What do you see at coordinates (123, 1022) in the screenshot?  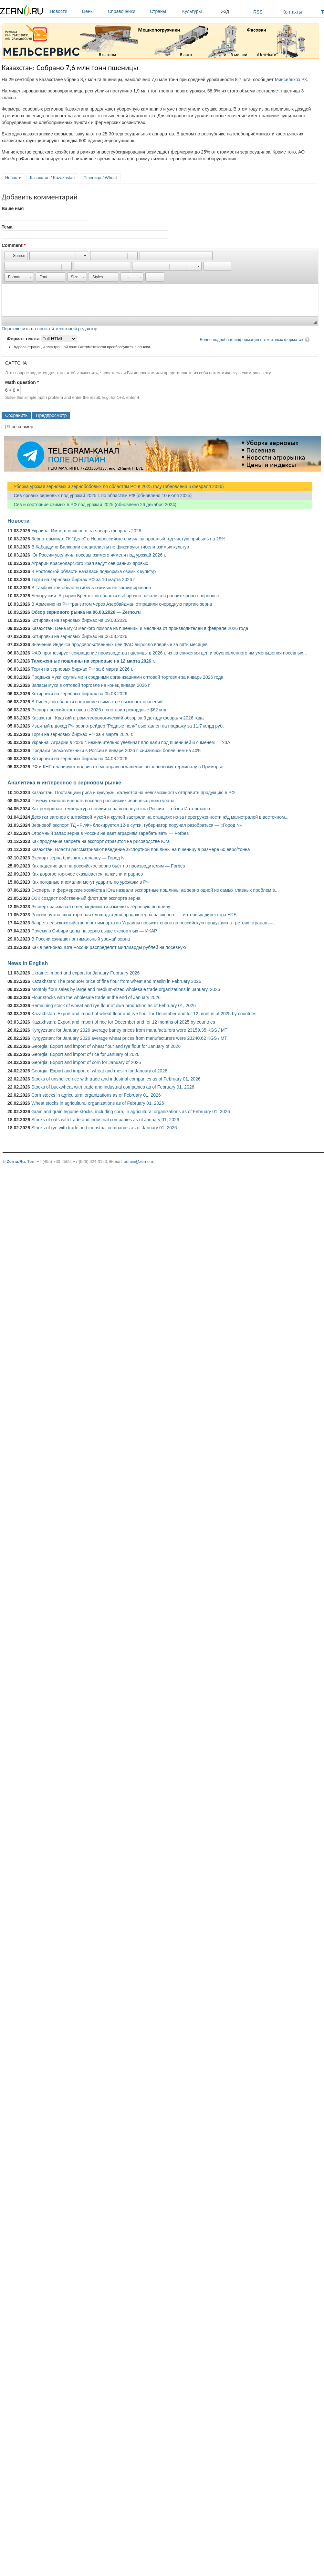 I see `Kazakhstan: Export and import of rice for December and for 12 months of 2025 by countries` at bounding box center [123, 1022].